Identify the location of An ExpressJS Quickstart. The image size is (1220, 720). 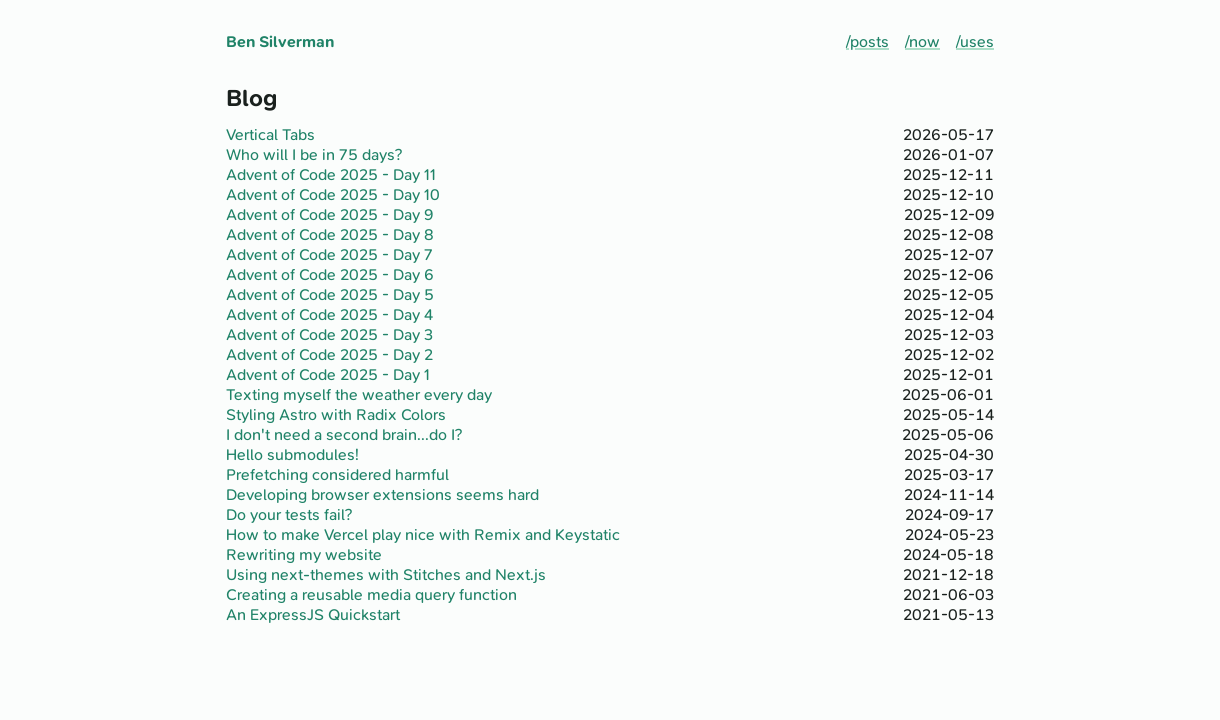
(313, 615).